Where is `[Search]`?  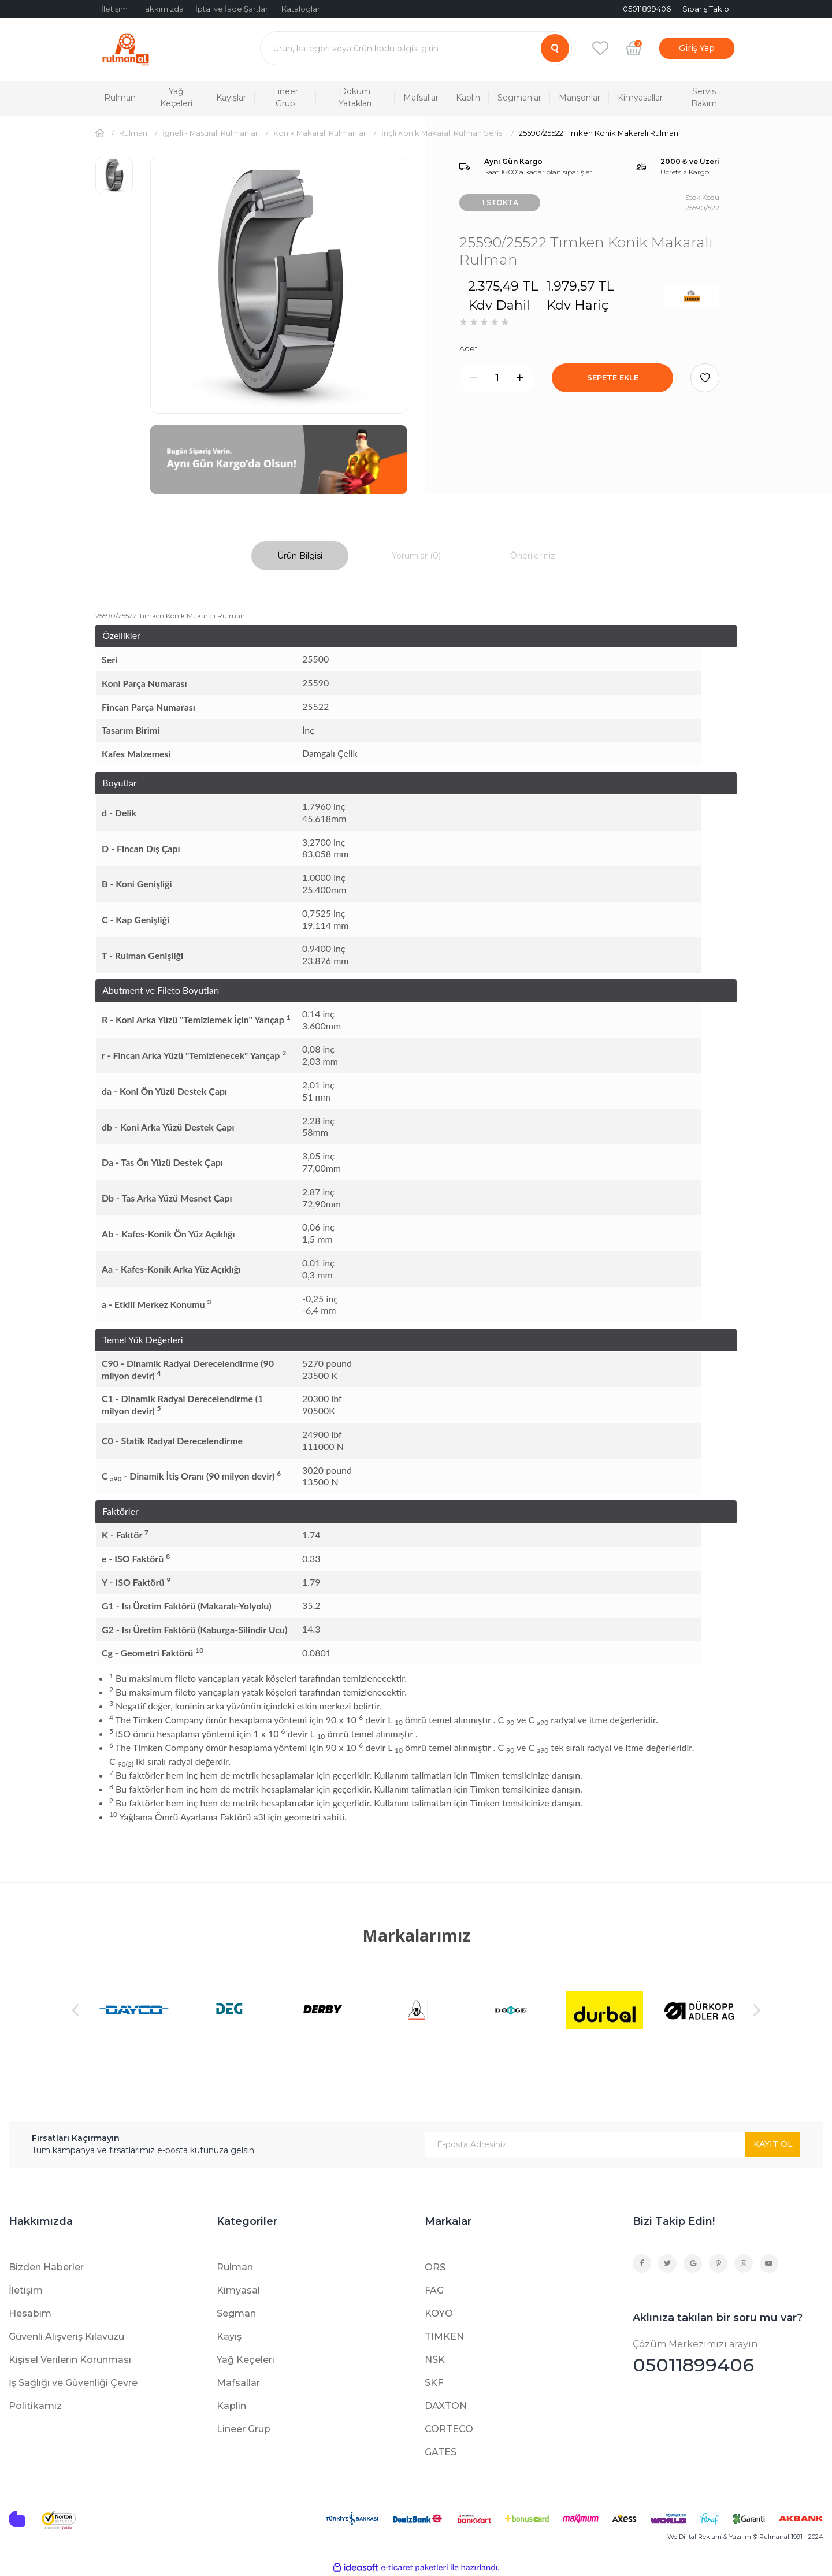 [Search] is located at coordinates (416, 48).